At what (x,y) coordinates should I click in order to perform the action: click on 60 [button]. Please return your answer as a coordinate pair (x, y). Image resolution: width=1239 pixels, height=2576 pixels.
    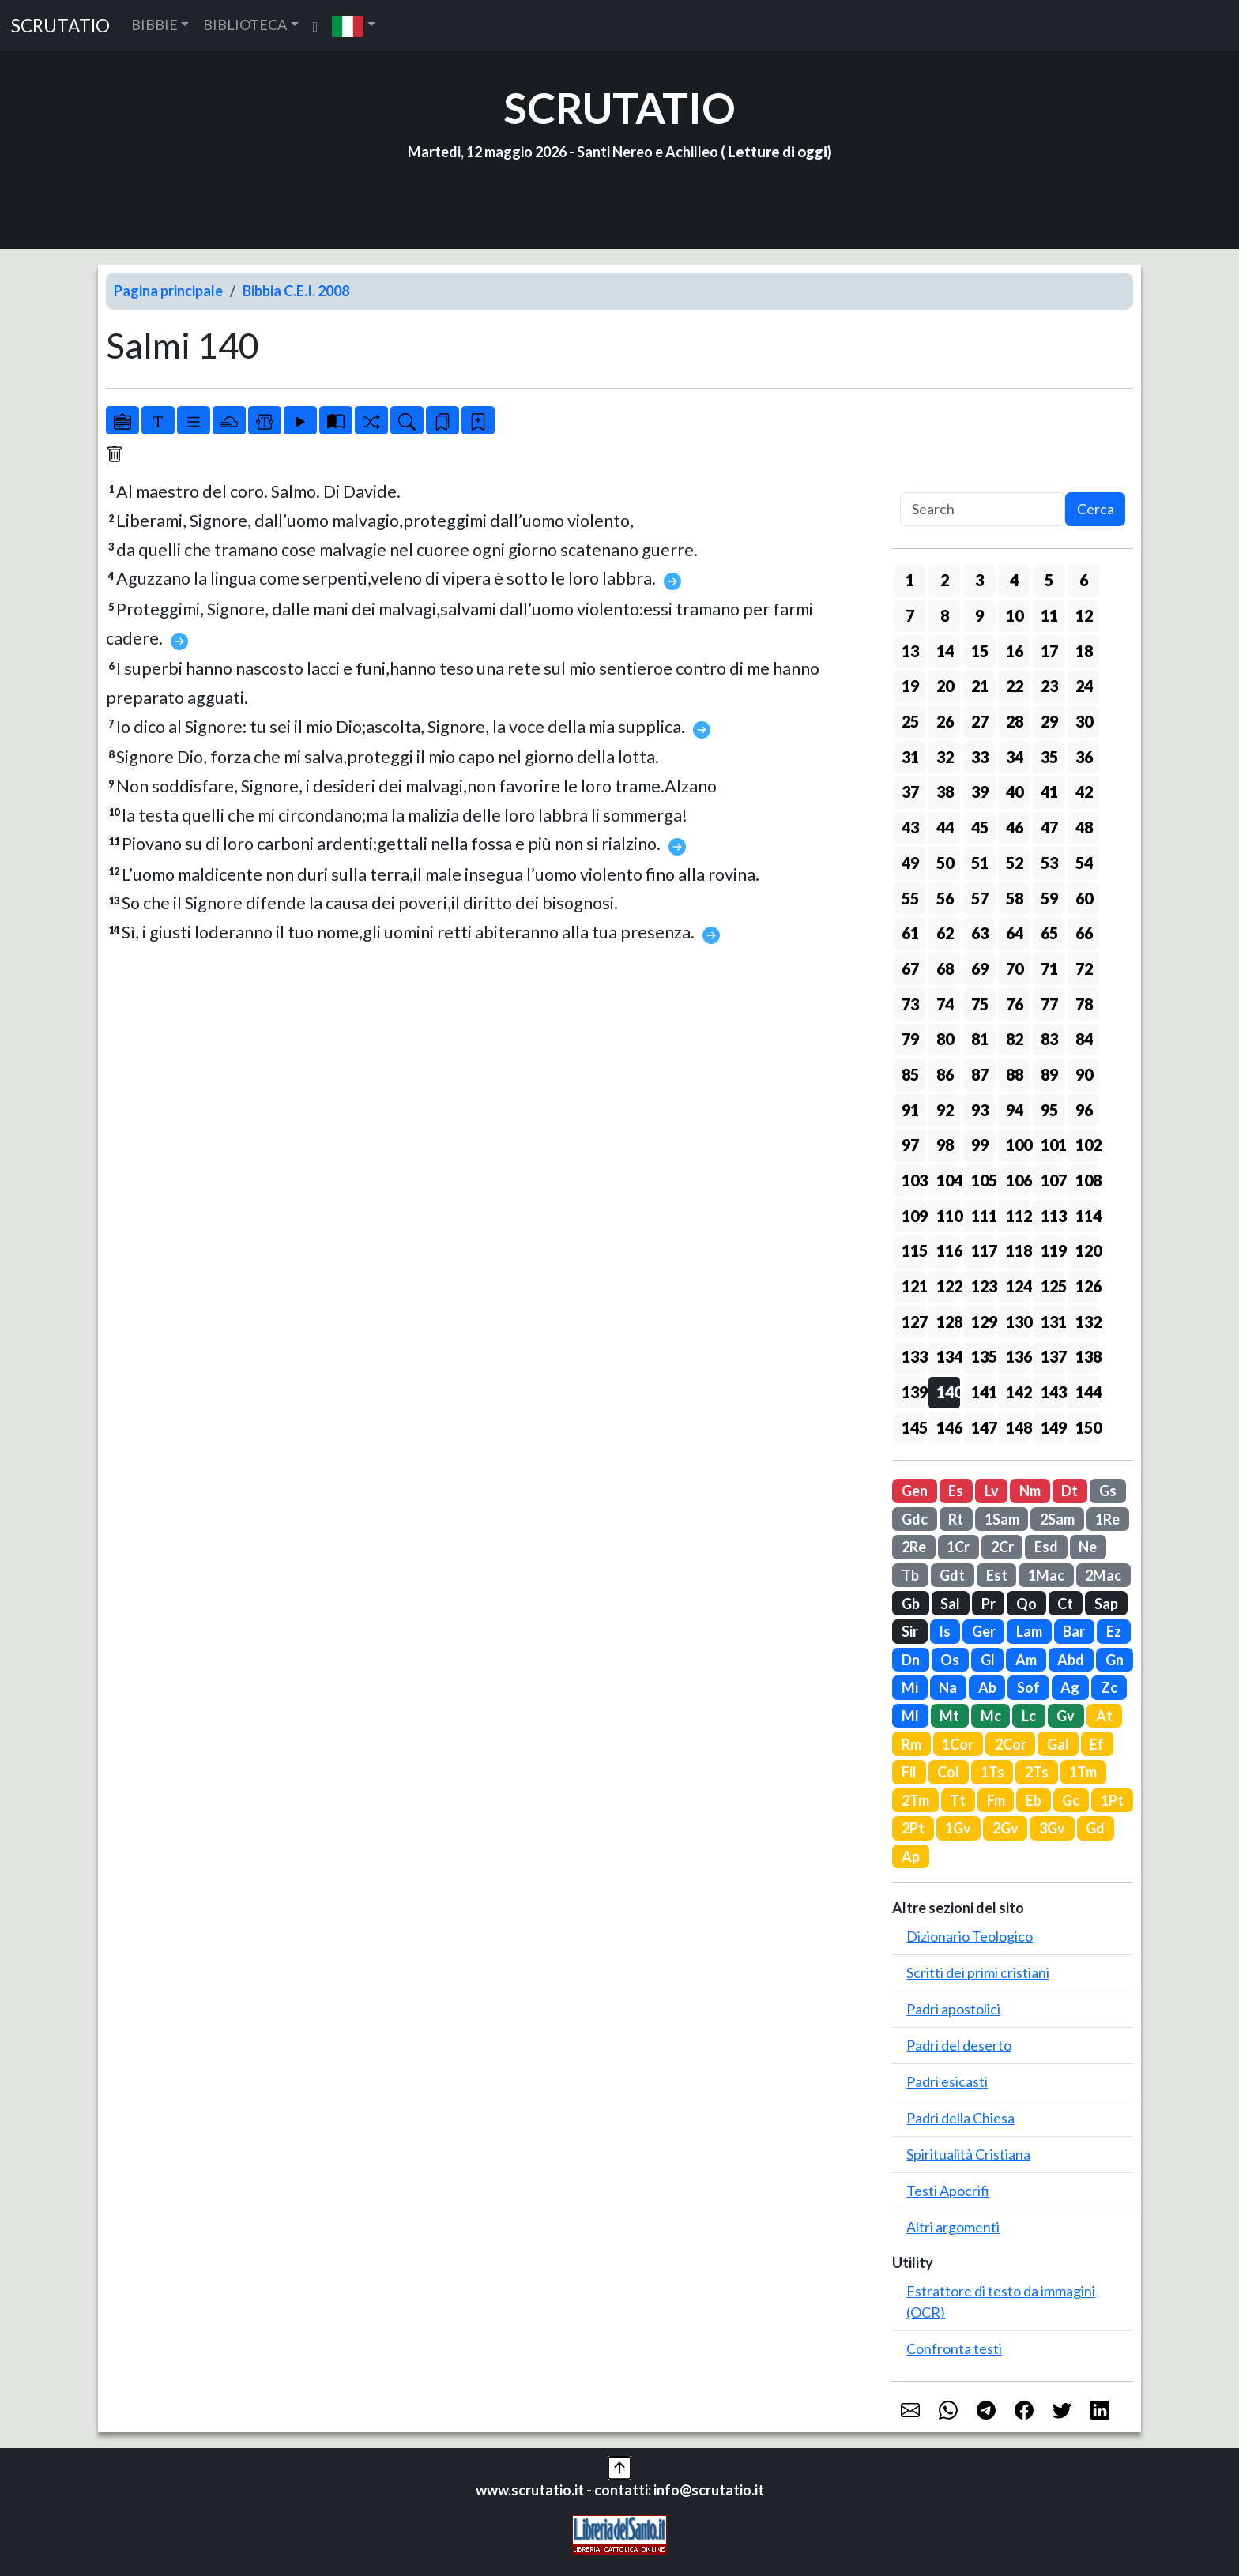
    Looking at the image, I should click on (1084, 898).